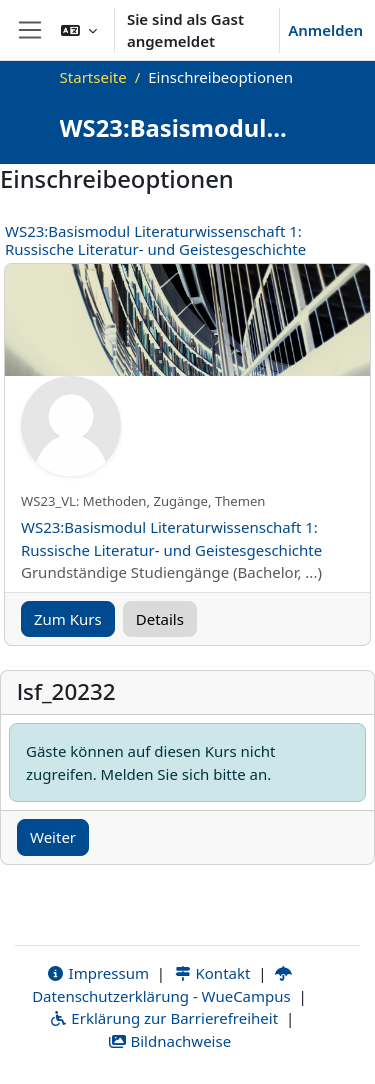 The width and height of the screenshot is (375, 1084). What do you see at coordinates (79, 30) in the screenshot?
I see `[button]` at bounding box center [79, 30].